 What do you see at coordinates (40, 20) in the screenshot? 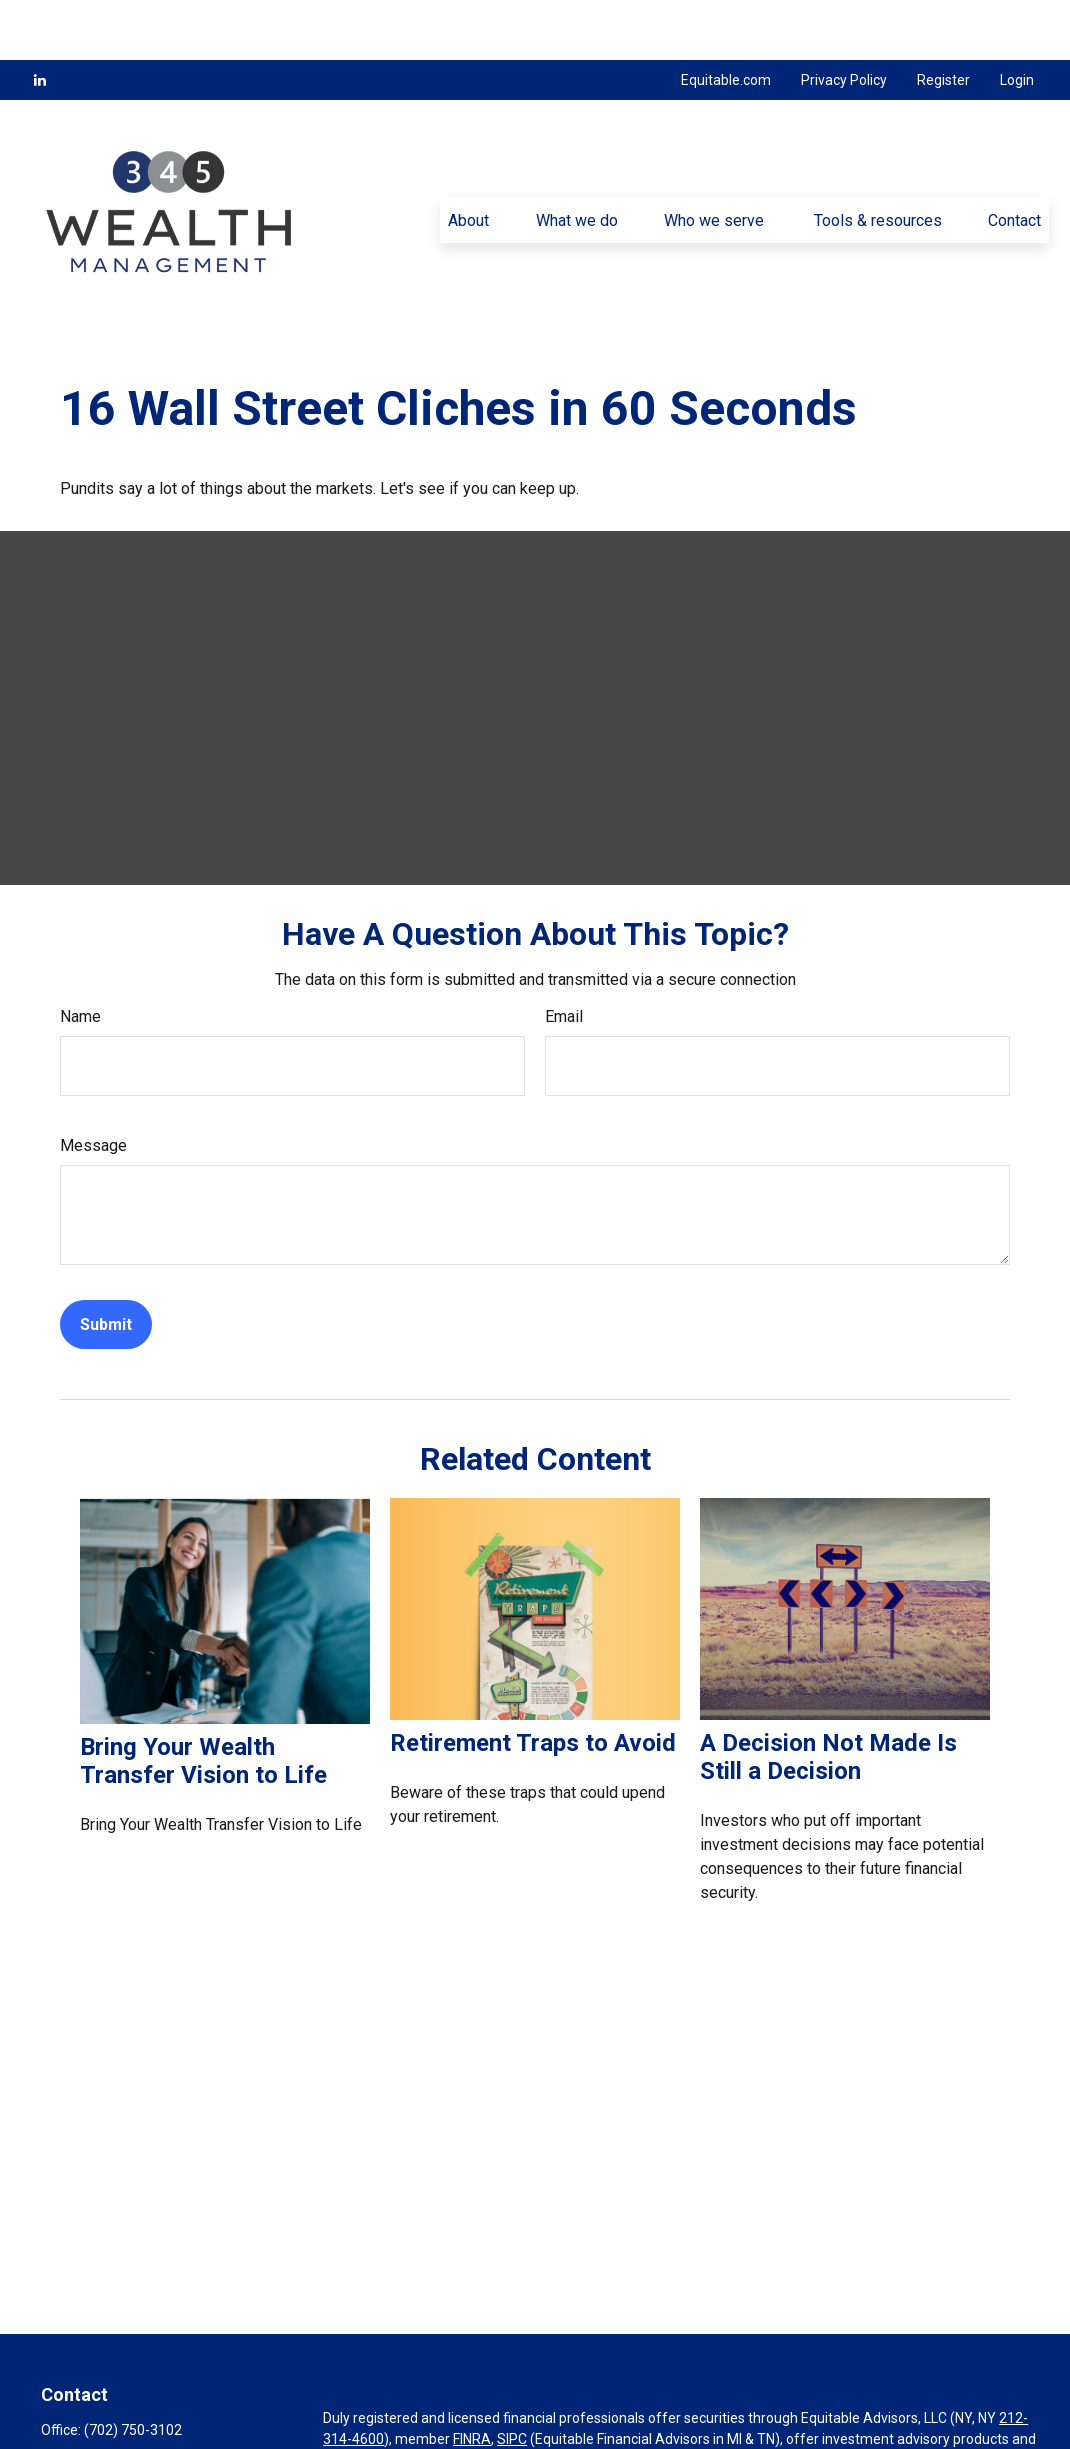
I see `[LinkedIn]` at bounding box center [40, 20].